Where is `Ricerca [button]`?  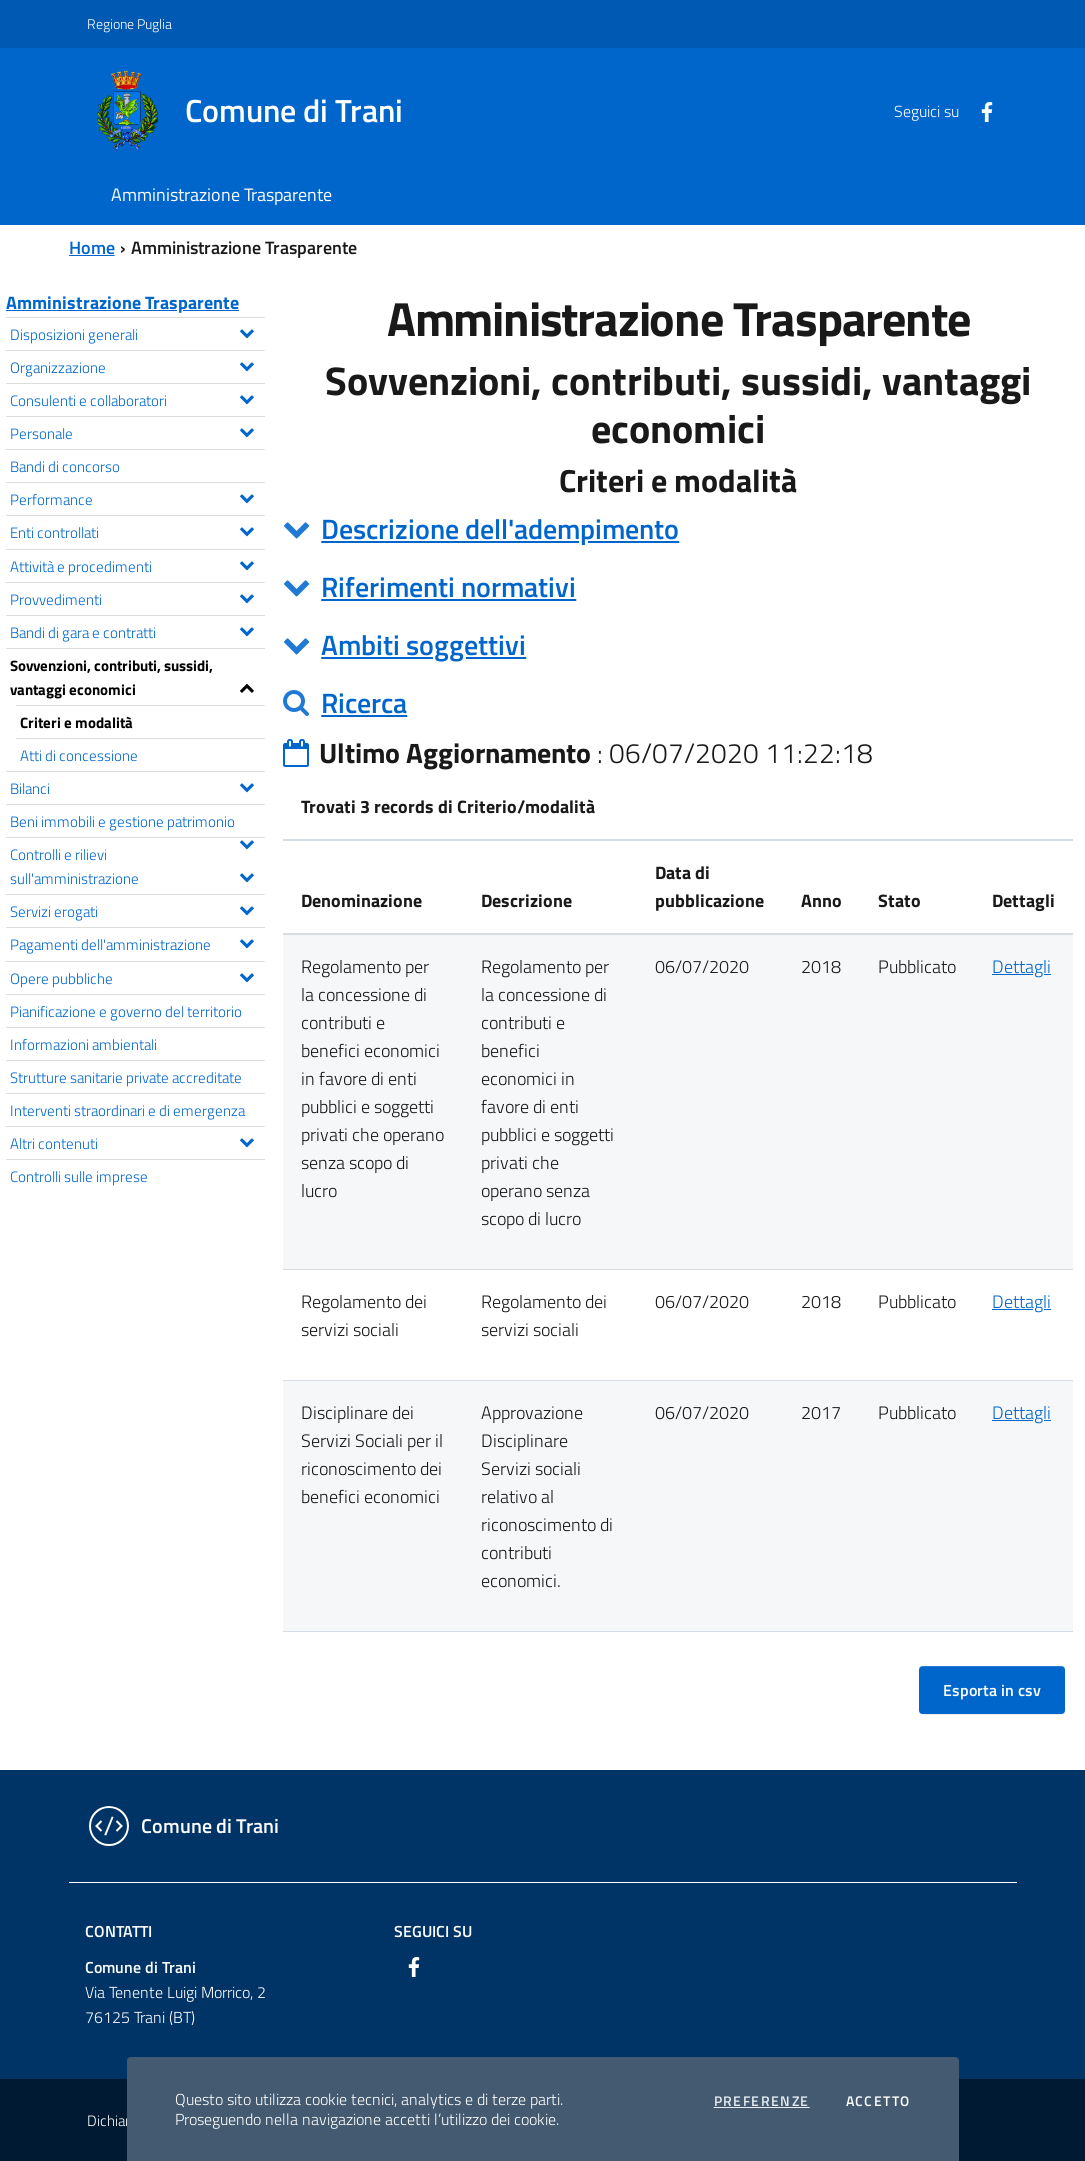 Ricerca [button] is located at coordinates (364, 702).